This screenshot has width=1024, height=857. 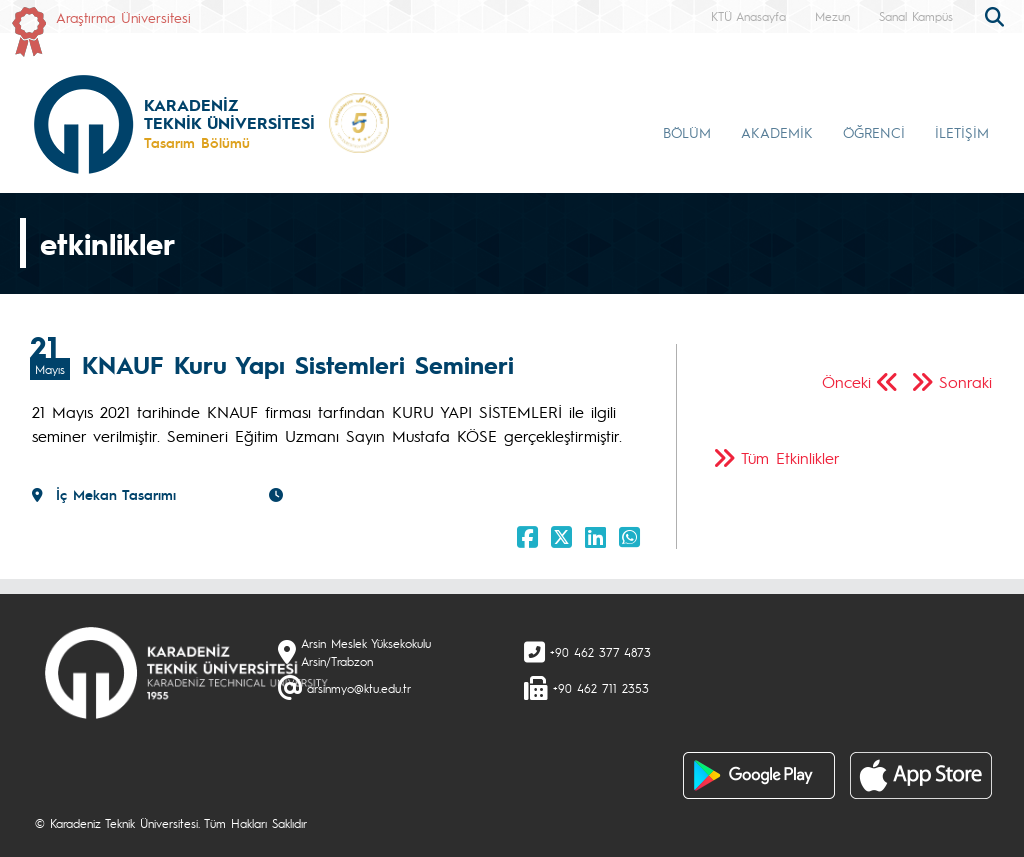 What do you see at coordinates (965, 381) in the screenshot?
I see `Sonraki` at bounding box center [965, 381].